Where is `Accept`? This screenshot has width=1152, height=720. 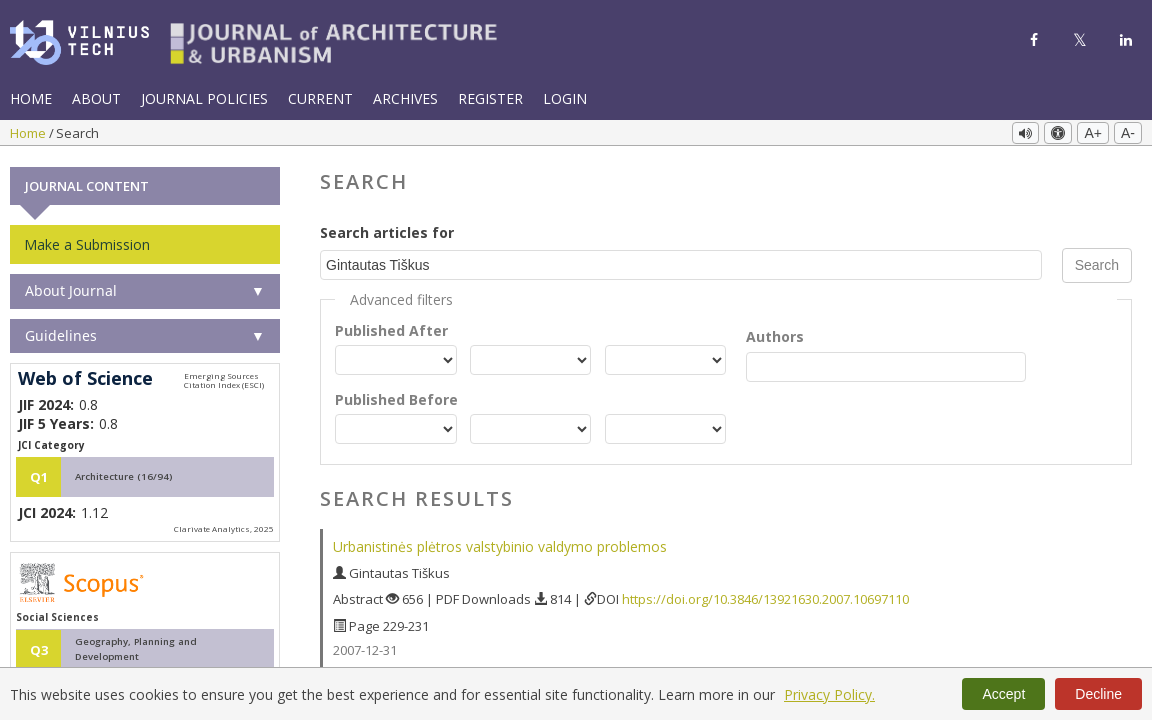 Accept is located at coordinates (1003, 694).